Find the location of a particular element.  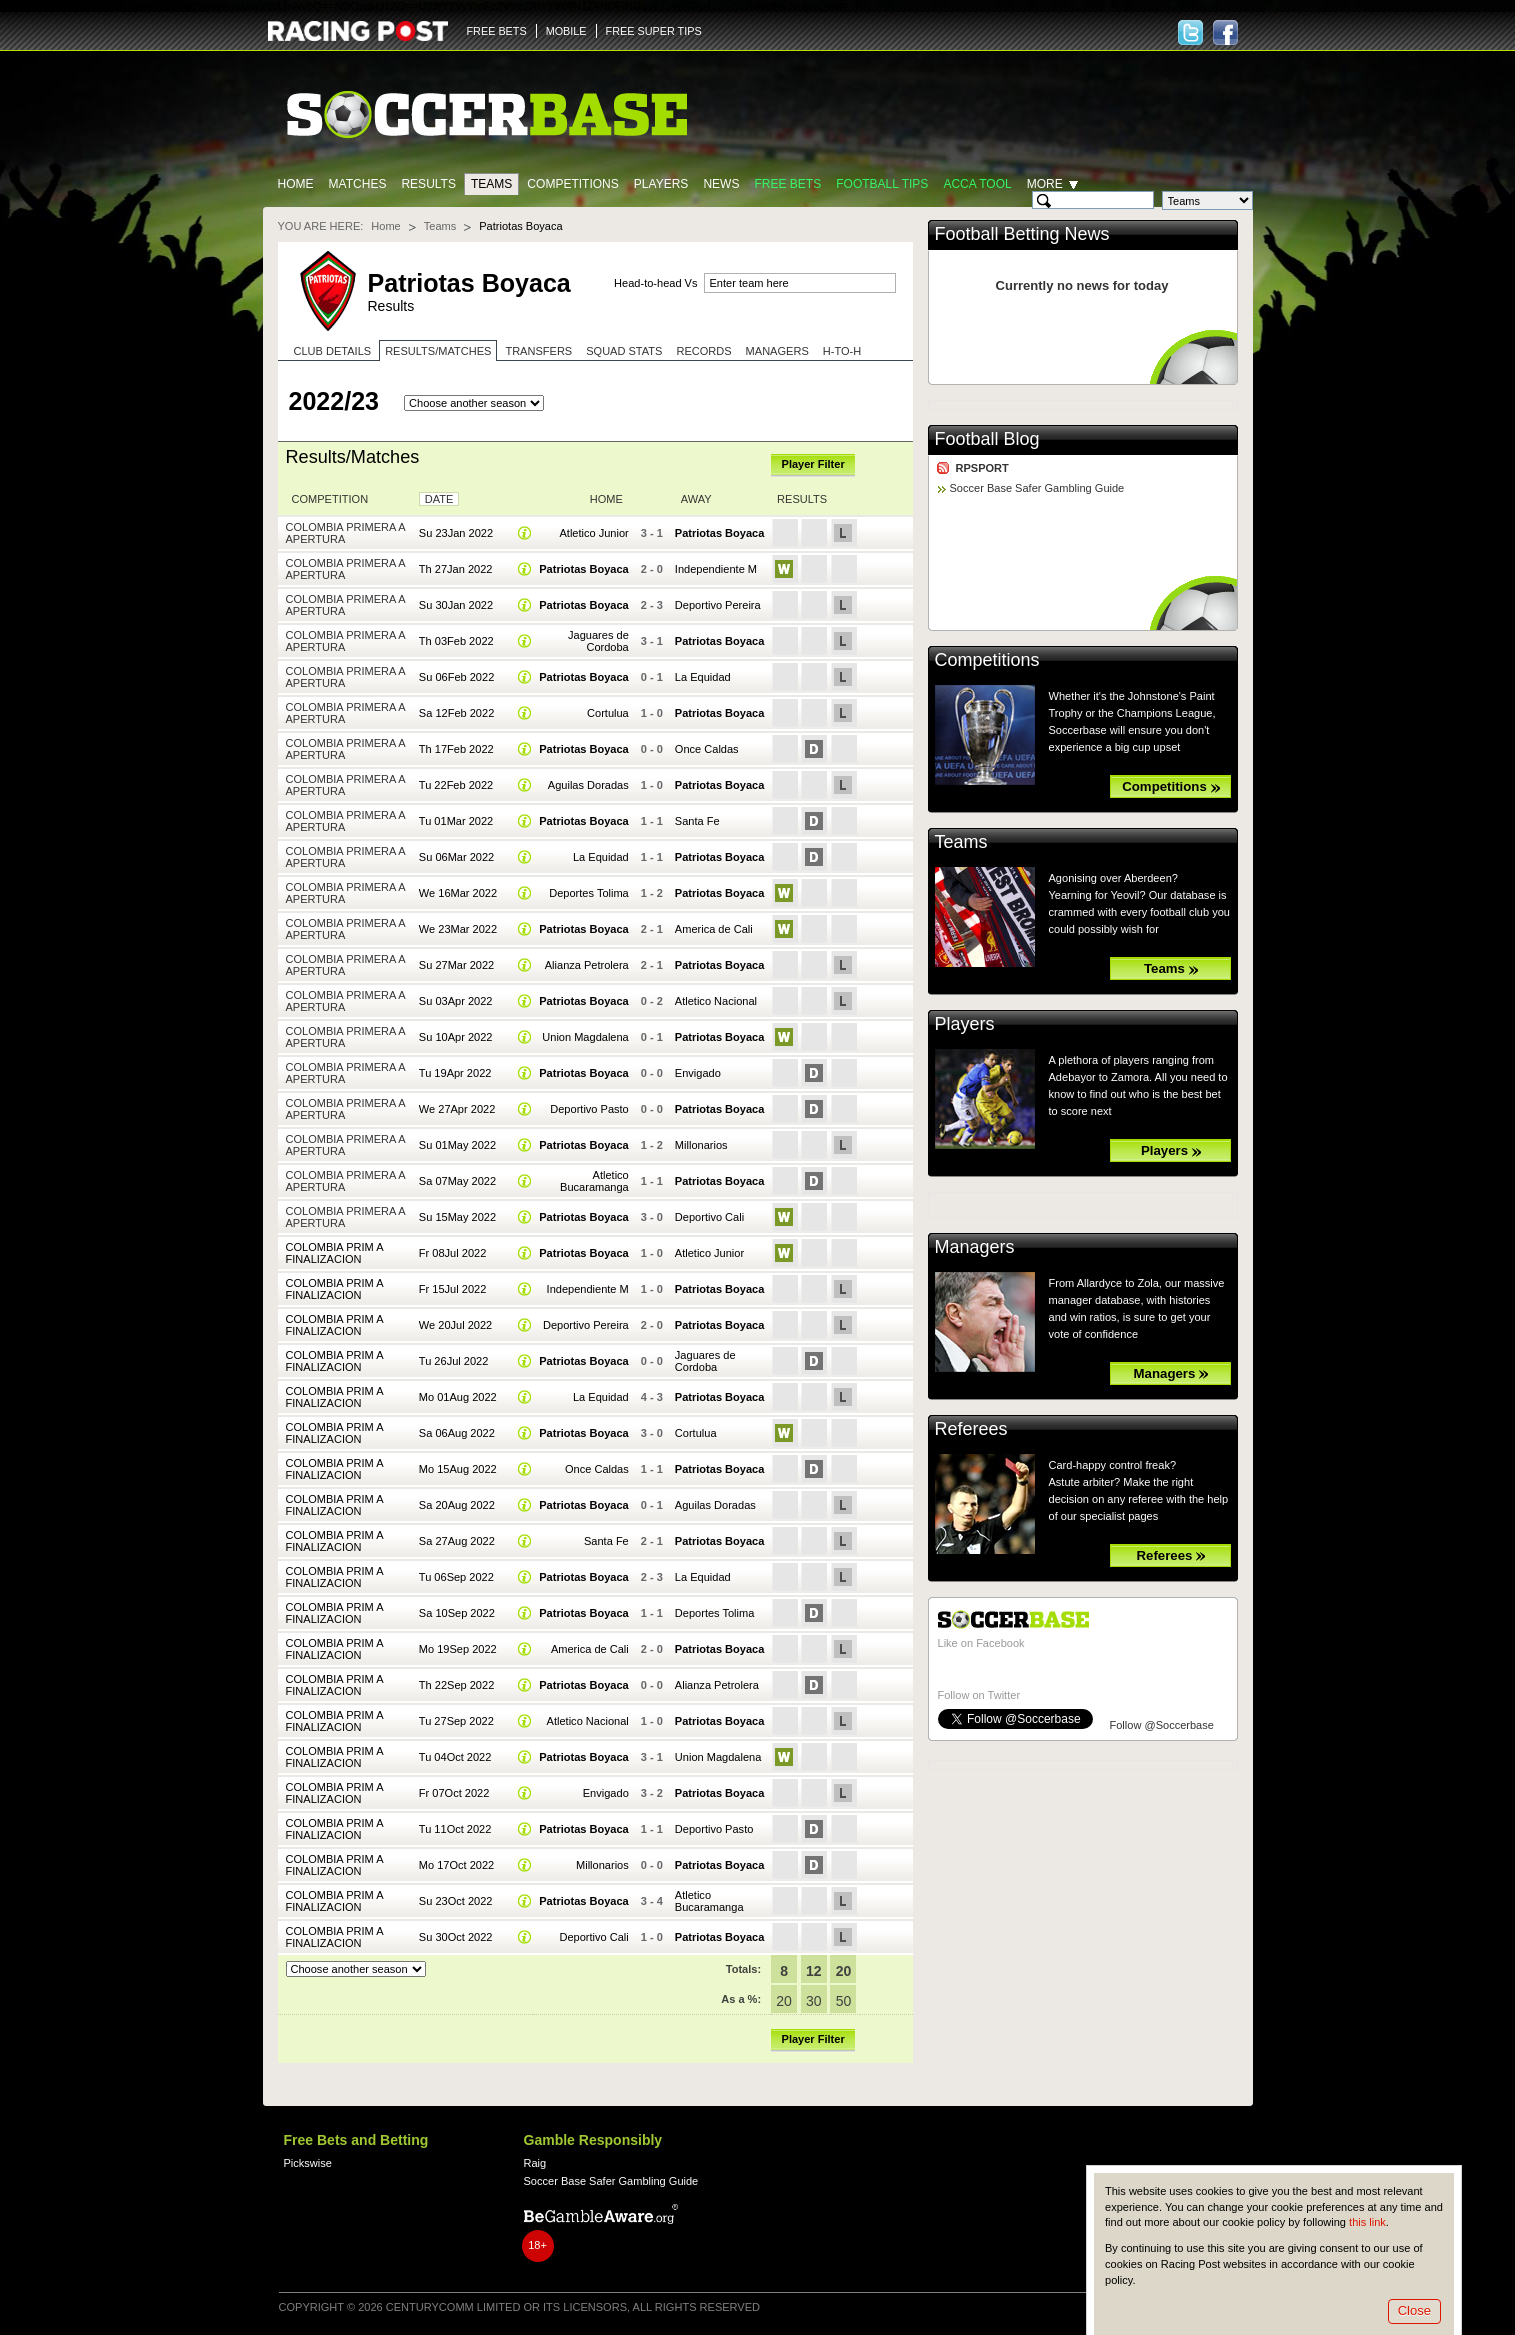

Football tips is located at coordinates (882, 184).